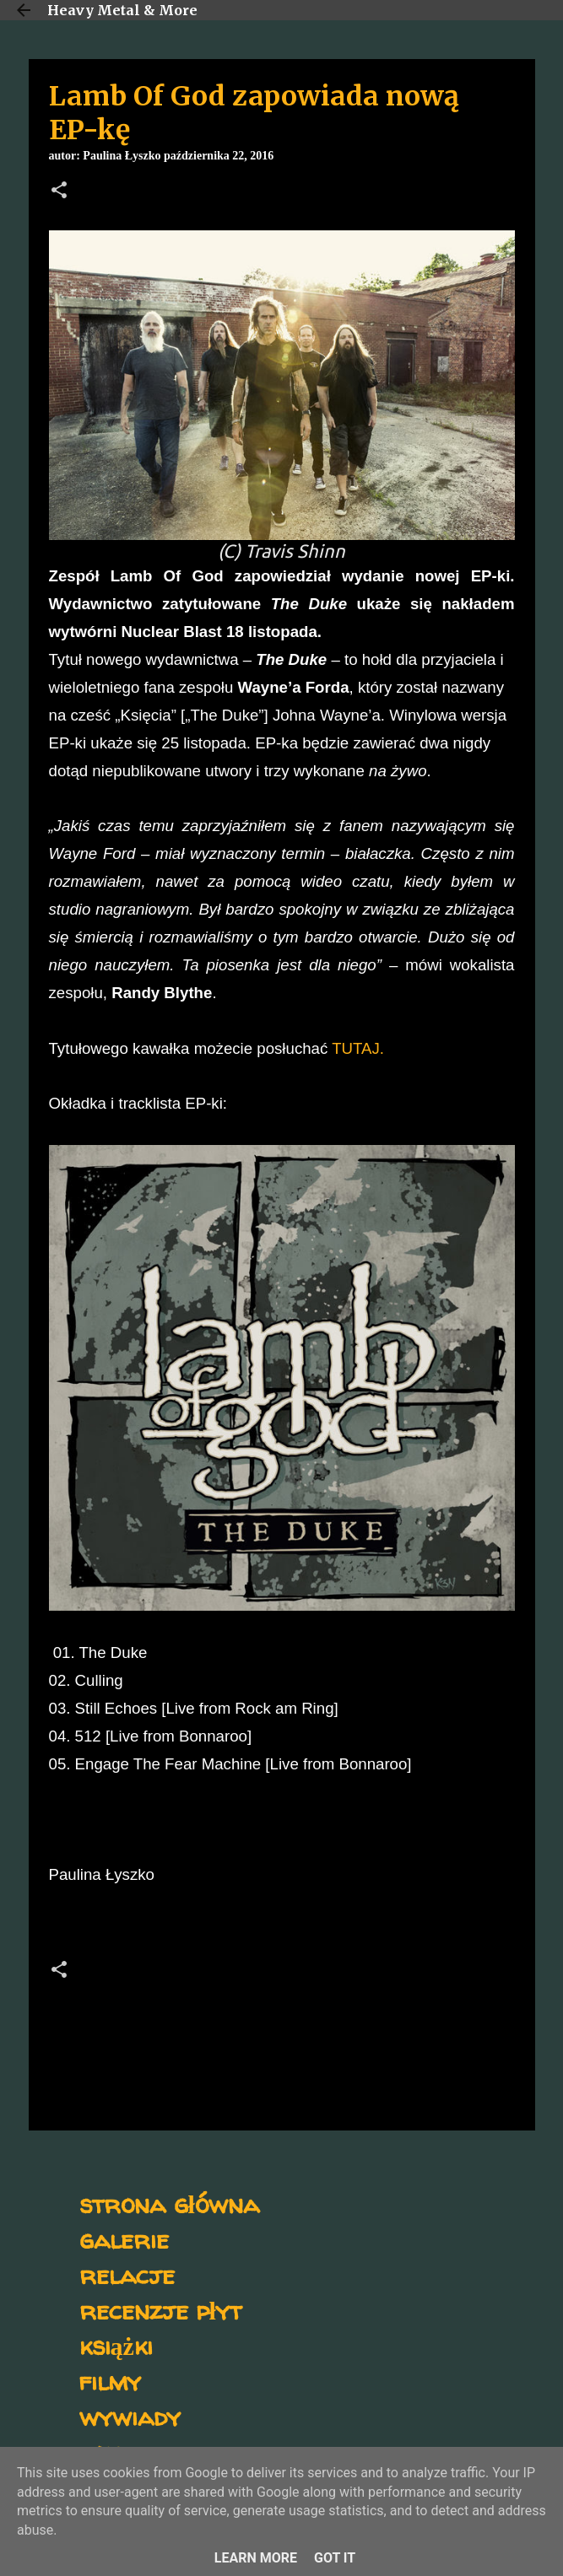 The image size is (563, 2576). I want to click on wywiady, so click(130, 2416).